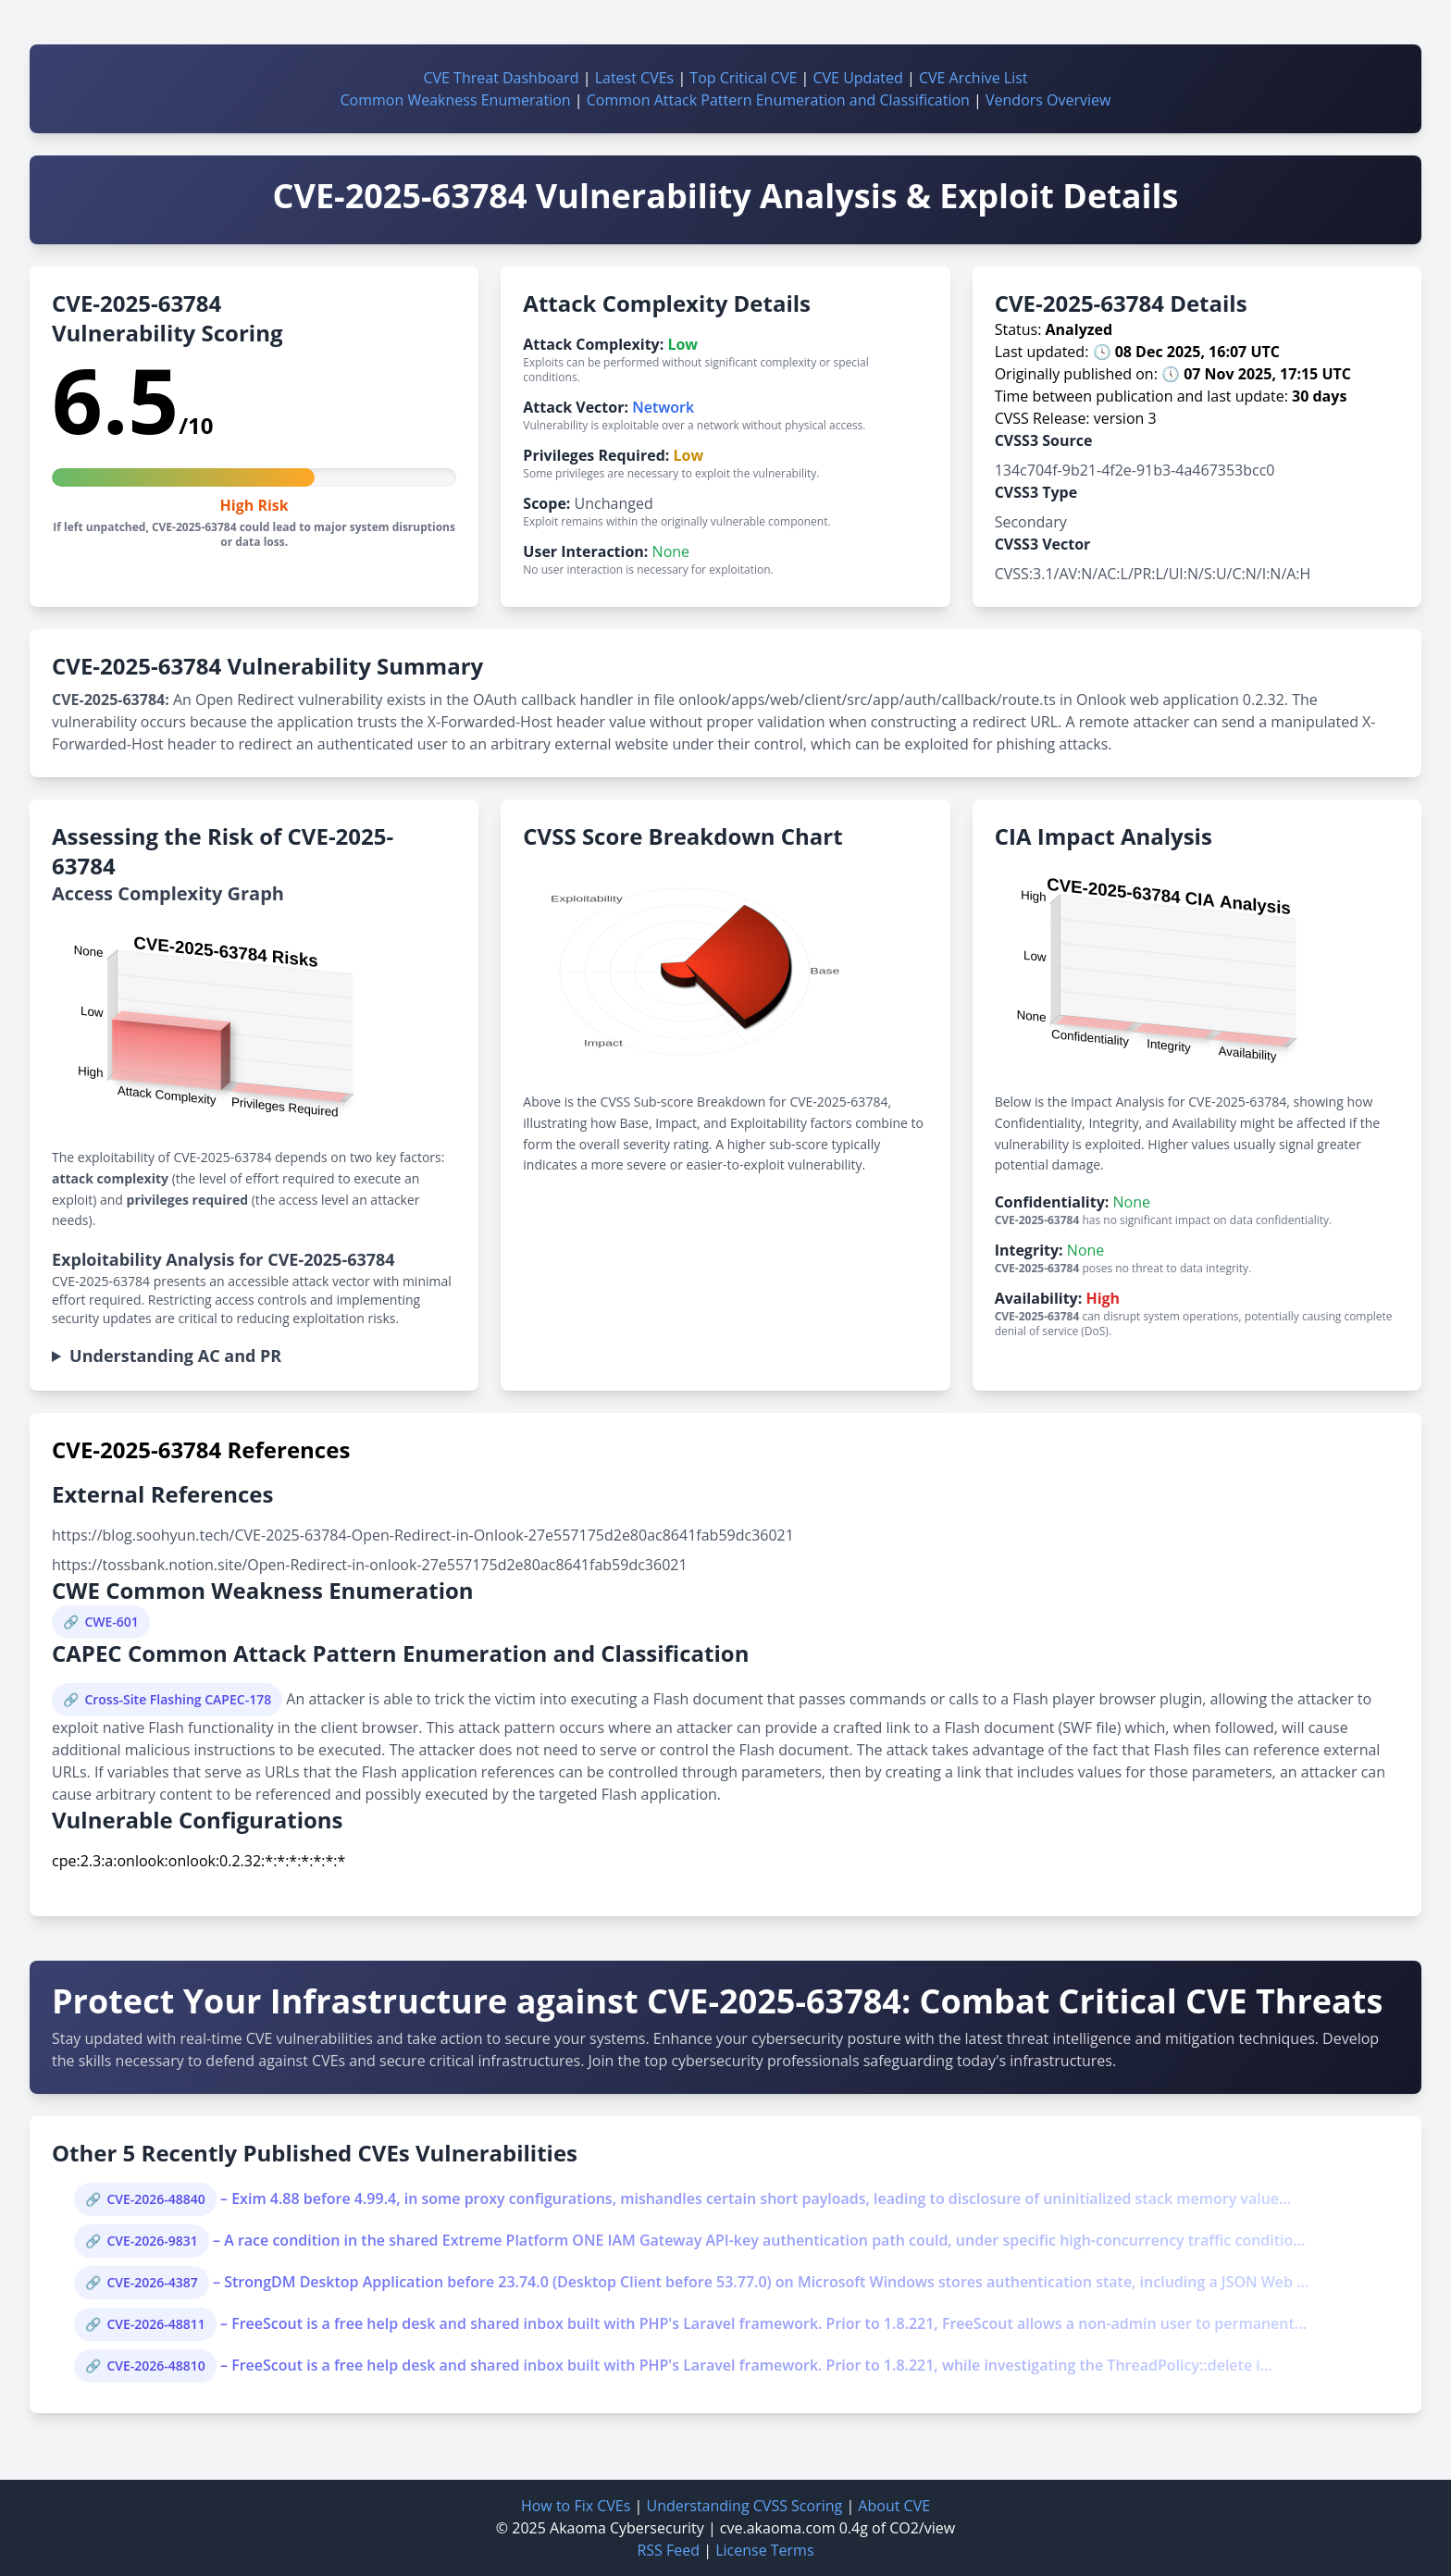 This screenshot has height=2576, width=1451. What do you see at coordinates (744, 2506) in the screenshot?
I see `Understanding CVSS Scoring` at bounding box center [744, 2506].